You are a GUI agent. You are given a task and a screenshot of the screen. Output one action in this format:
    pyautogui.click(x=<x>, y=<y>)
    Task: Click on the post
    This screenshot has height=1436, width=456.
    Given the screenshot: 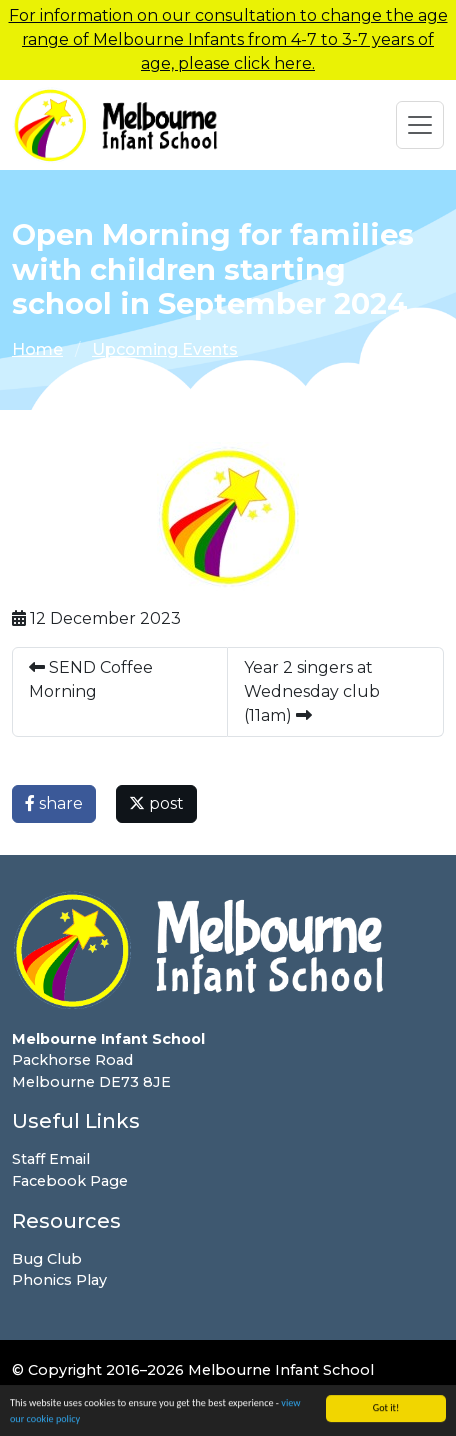 What is the action you would take?
    pyautogui.click(x=156, y=803)
    